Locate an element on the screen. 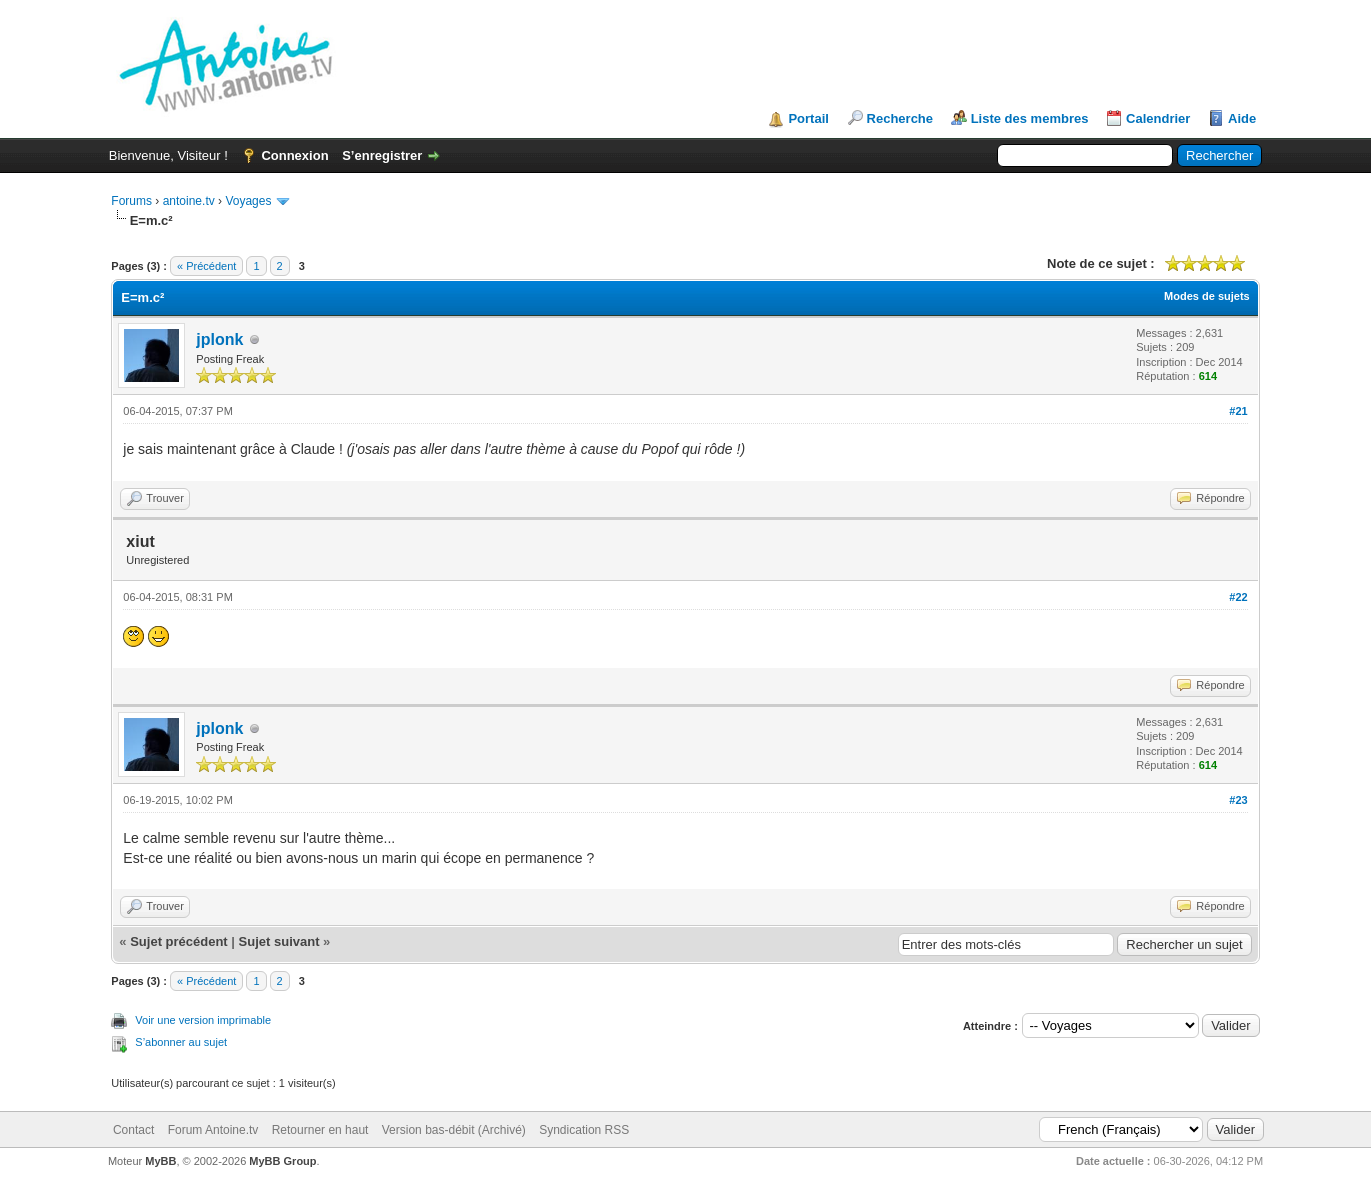 The image size is (1371, 1183). S’enregistrer is located at coordinates (382, 155).